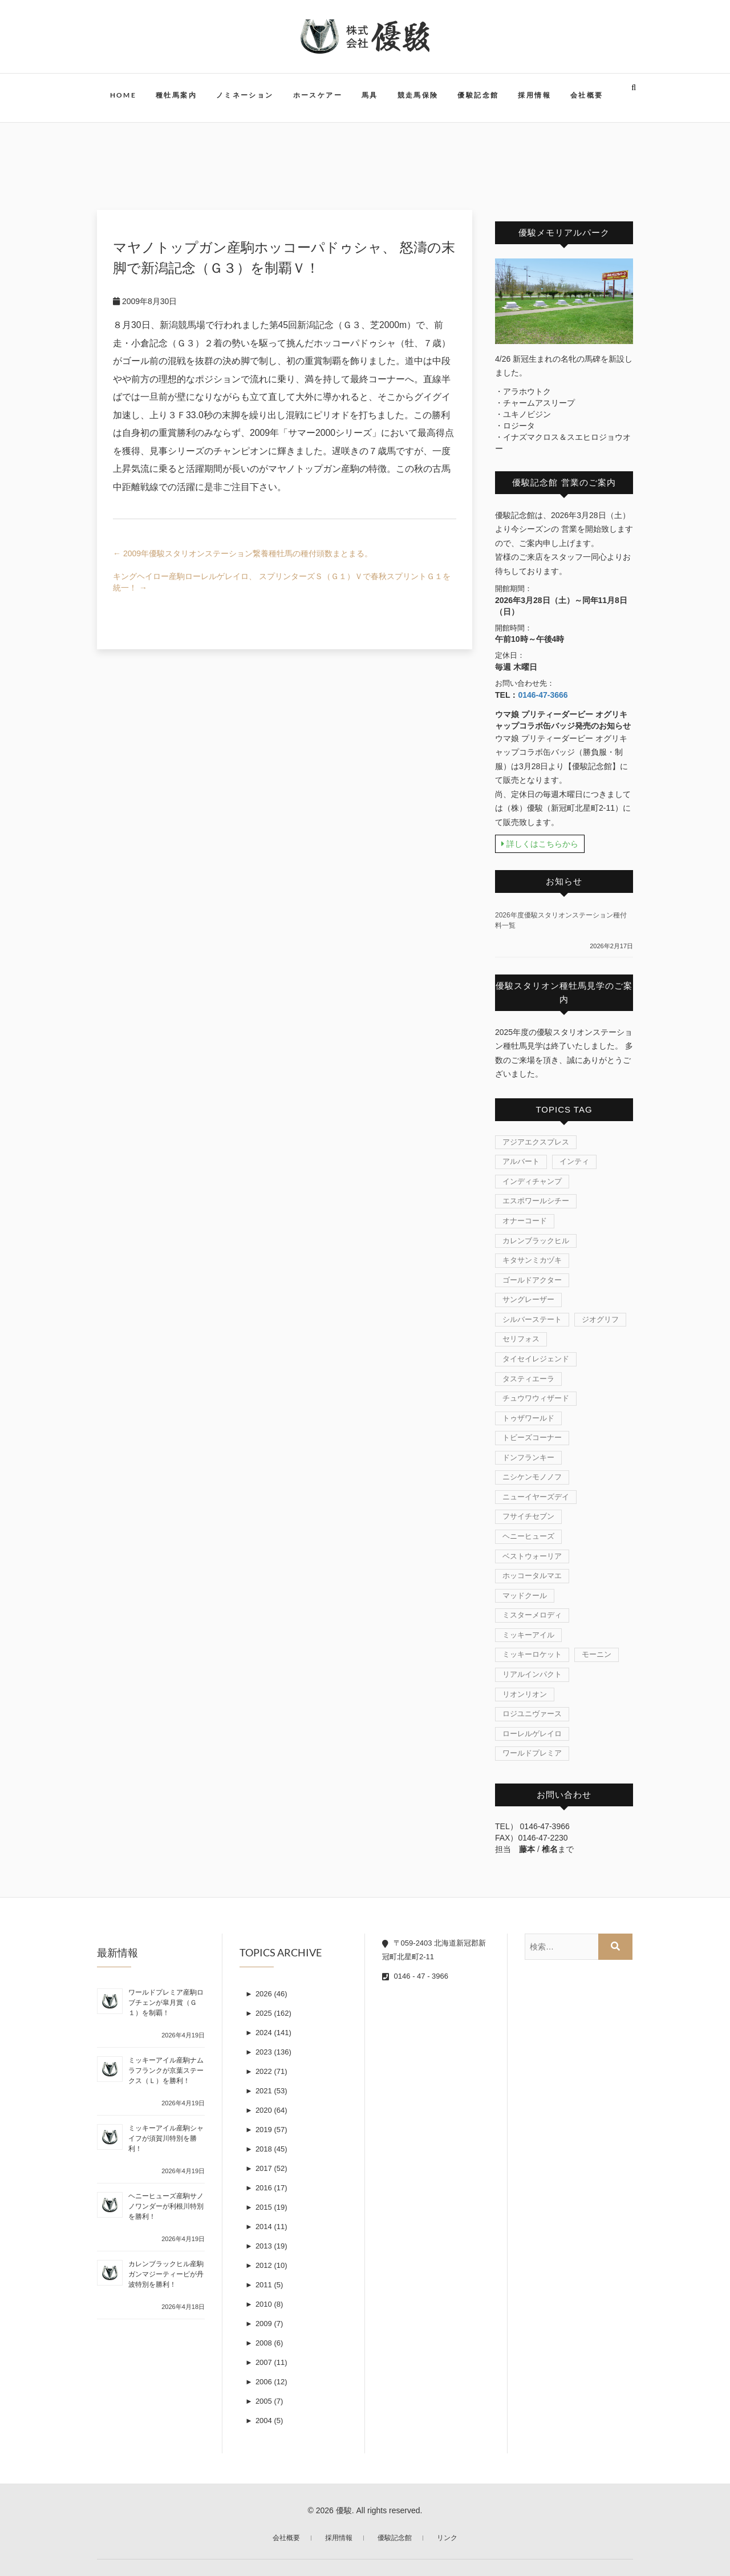 This screenshot has width=730, height=2576. Describe the element at coordinates (528, 1516) in the screenshot. I see `フサイチセブン [フサイチセブン (1個の項目)]` at that location.